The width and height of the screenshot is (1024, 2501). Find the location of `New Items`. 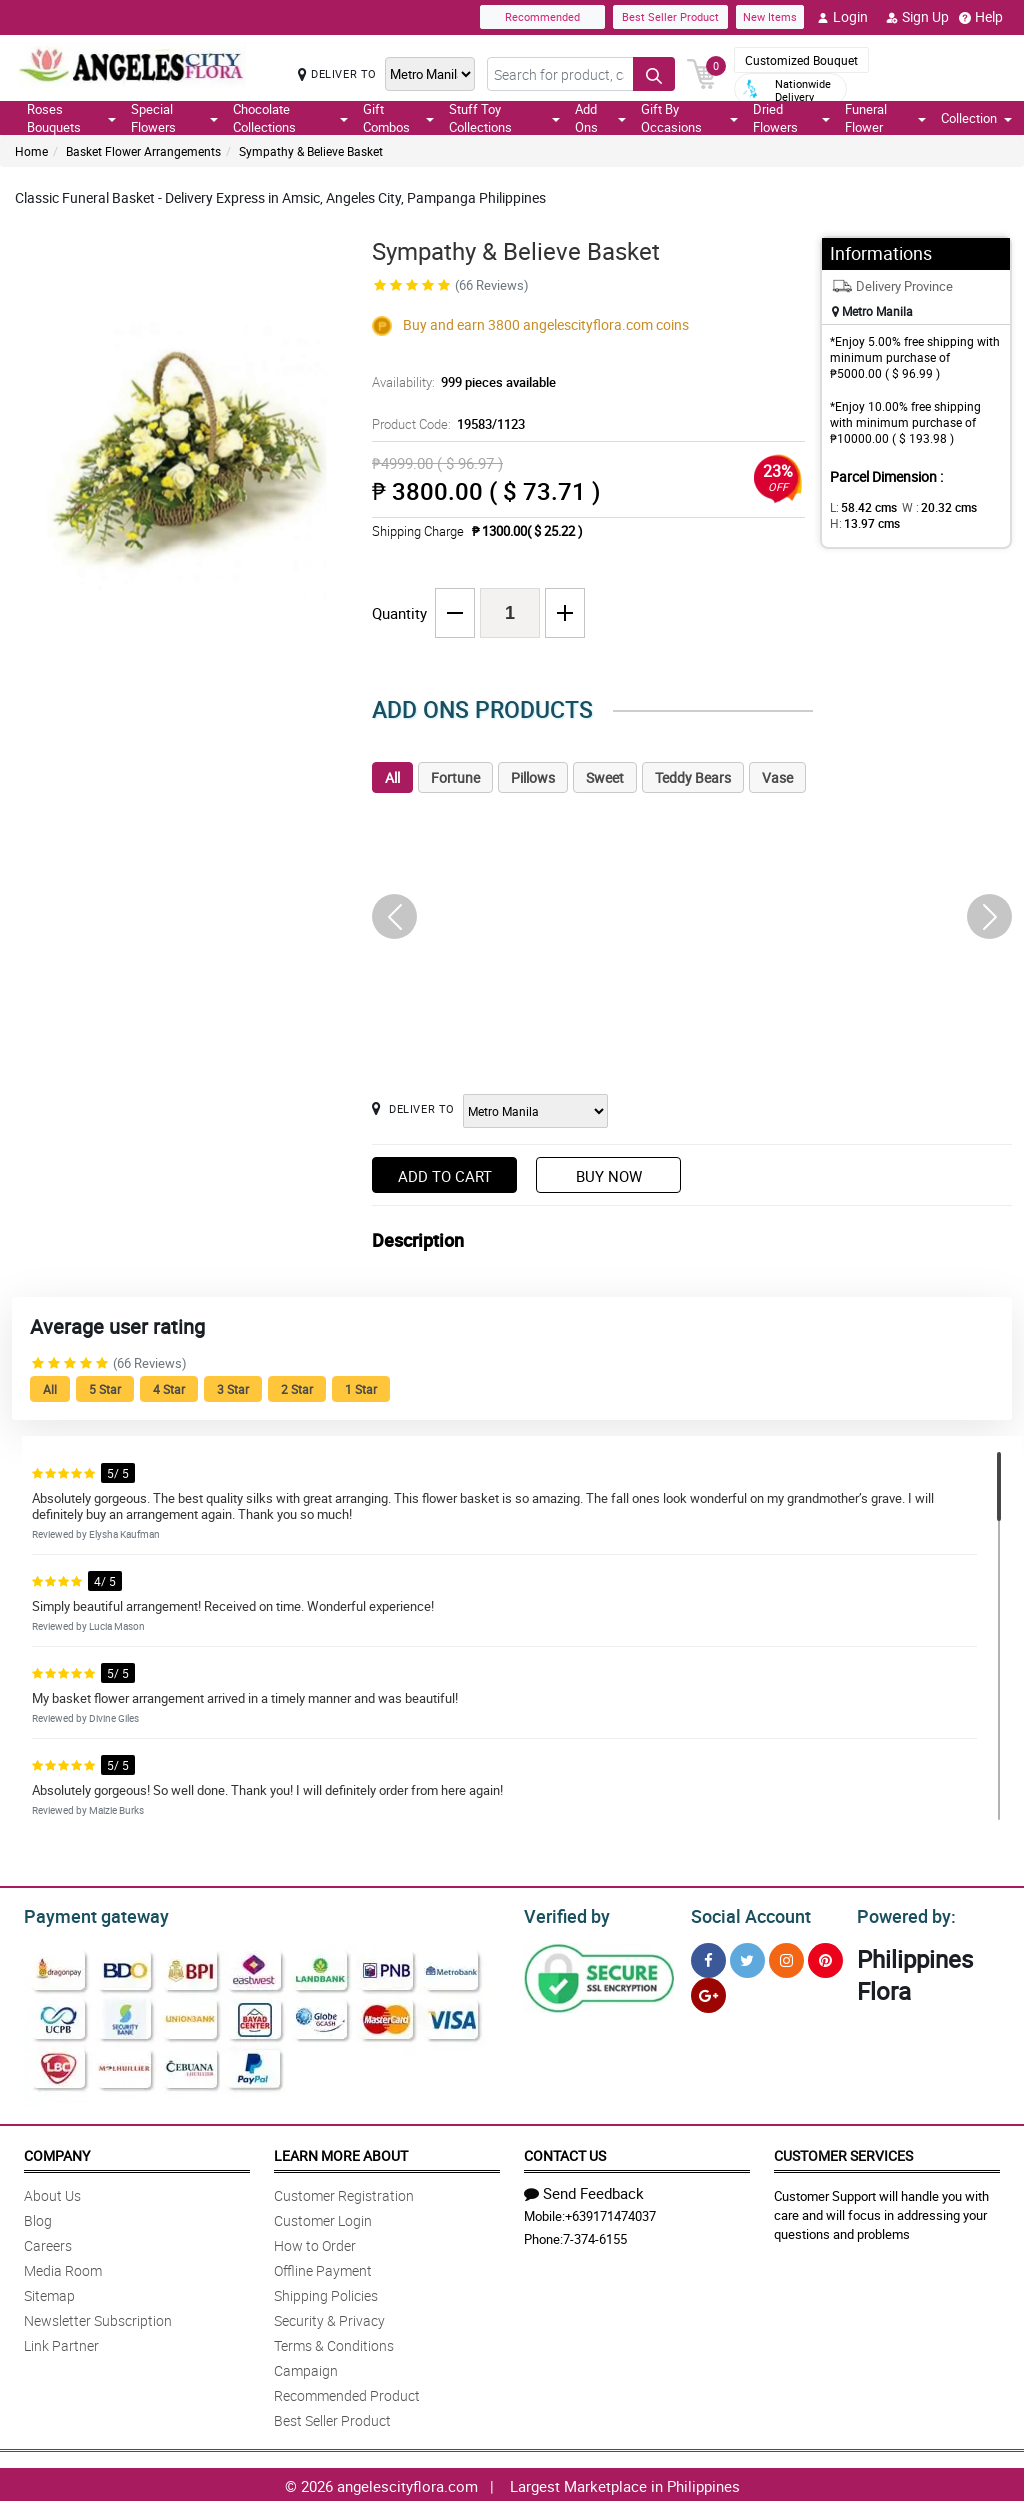

New Items is located at coordinates (770, 16).